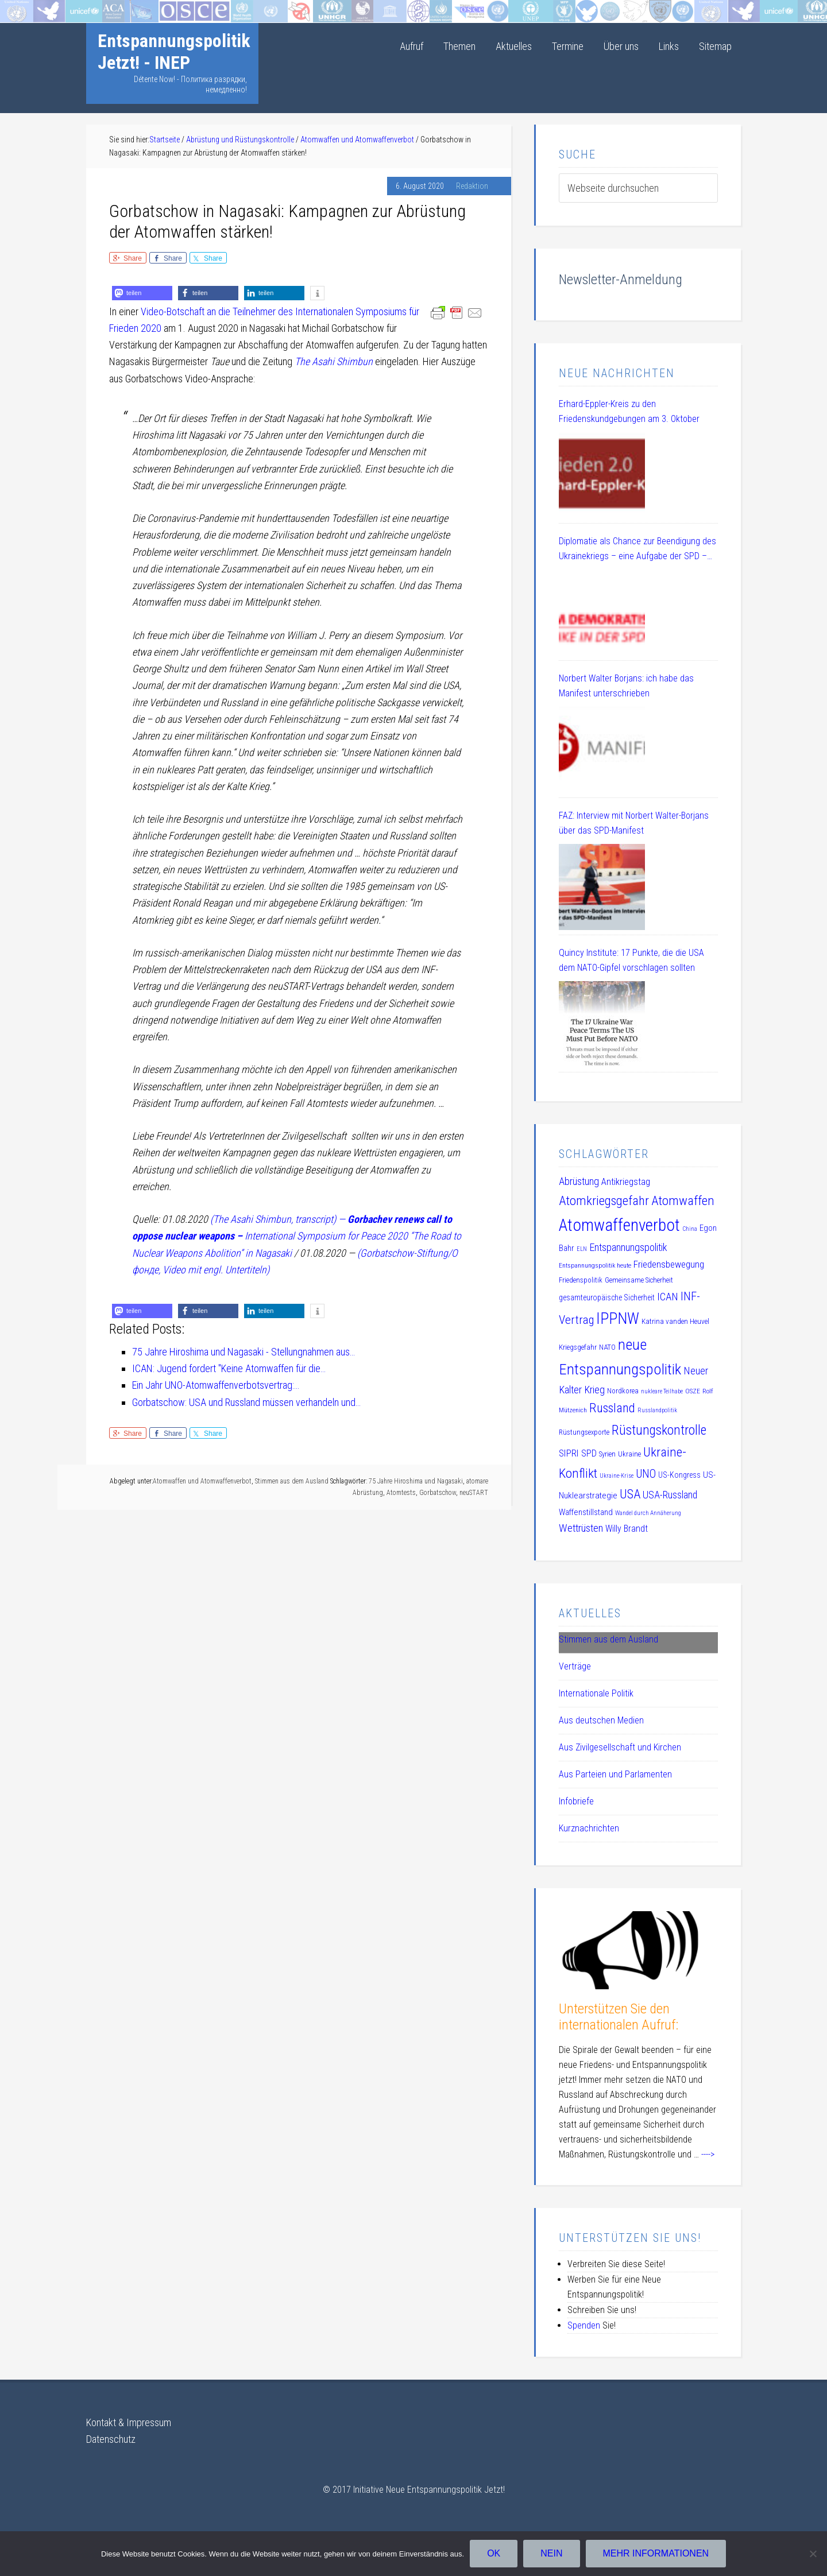 This screenshot has height=2576, width=827. I want to click on Abrüstung [Abrüstung (19 Einträge)], so click(579, 1181).